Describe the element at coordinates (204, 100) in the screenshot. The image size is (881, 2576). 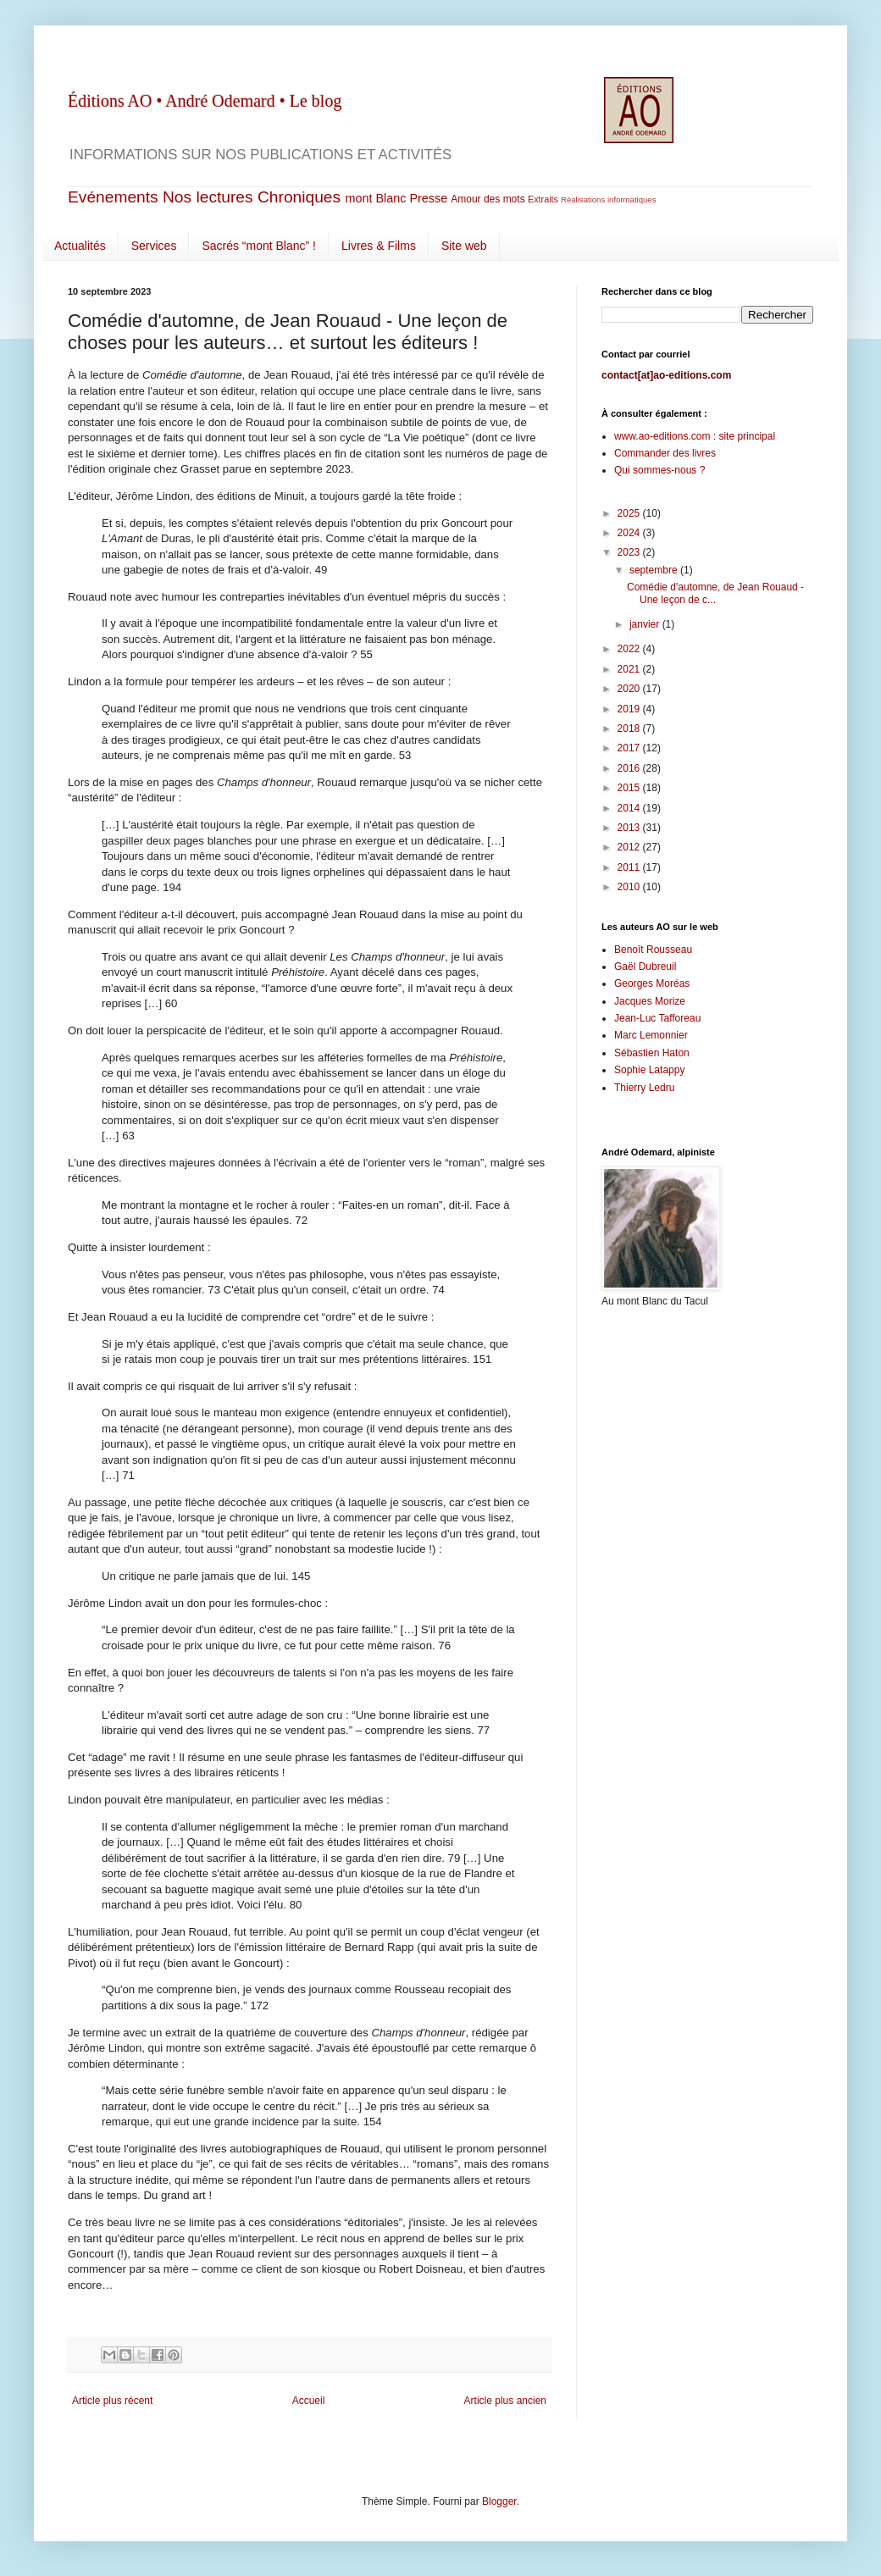
I see `Éditions AO • André Odemard • Le blog` at that location.